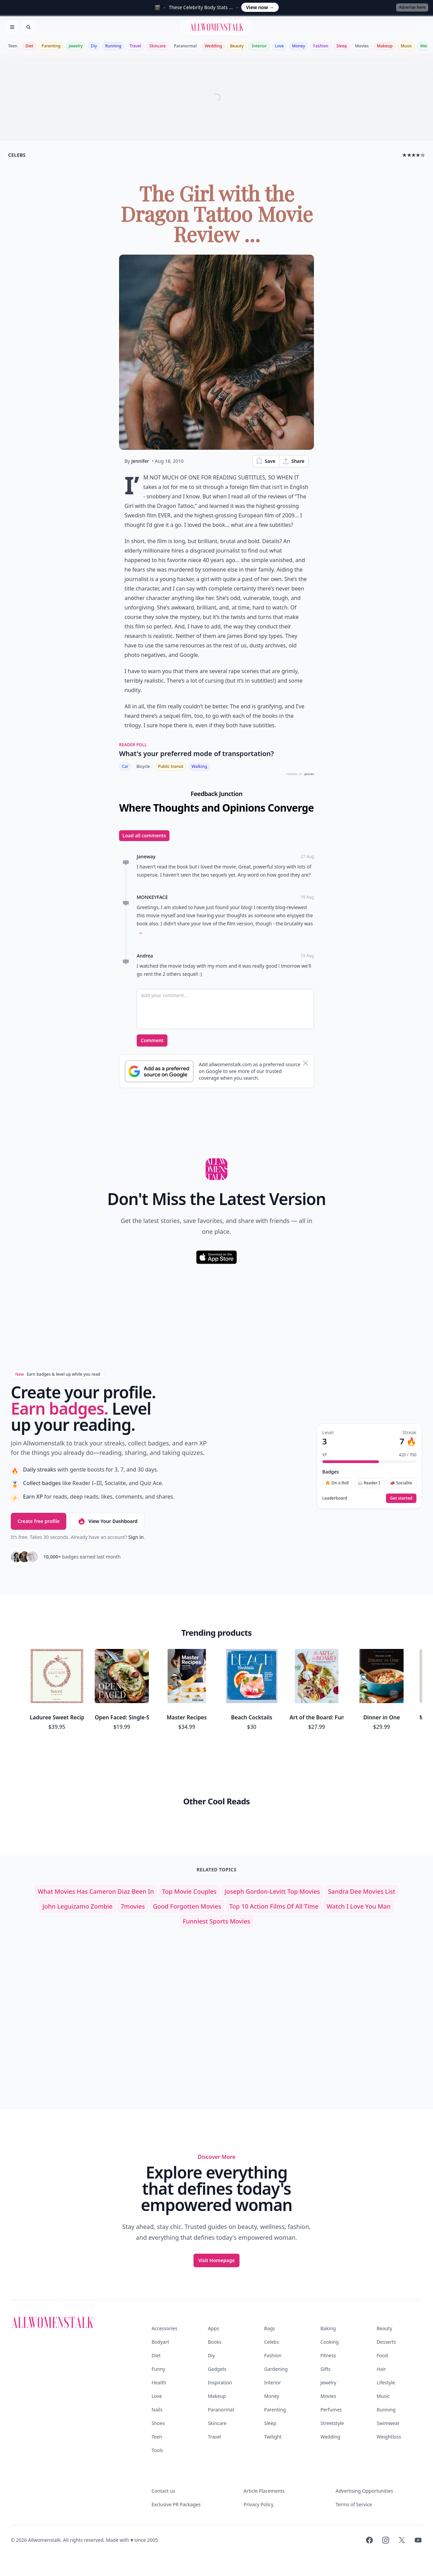 The height and width of the screenshot is (2576, 433). What do you see at coordinates (125, 766) in the screenshot?
I see `Car` at bounding box center [125, 766].